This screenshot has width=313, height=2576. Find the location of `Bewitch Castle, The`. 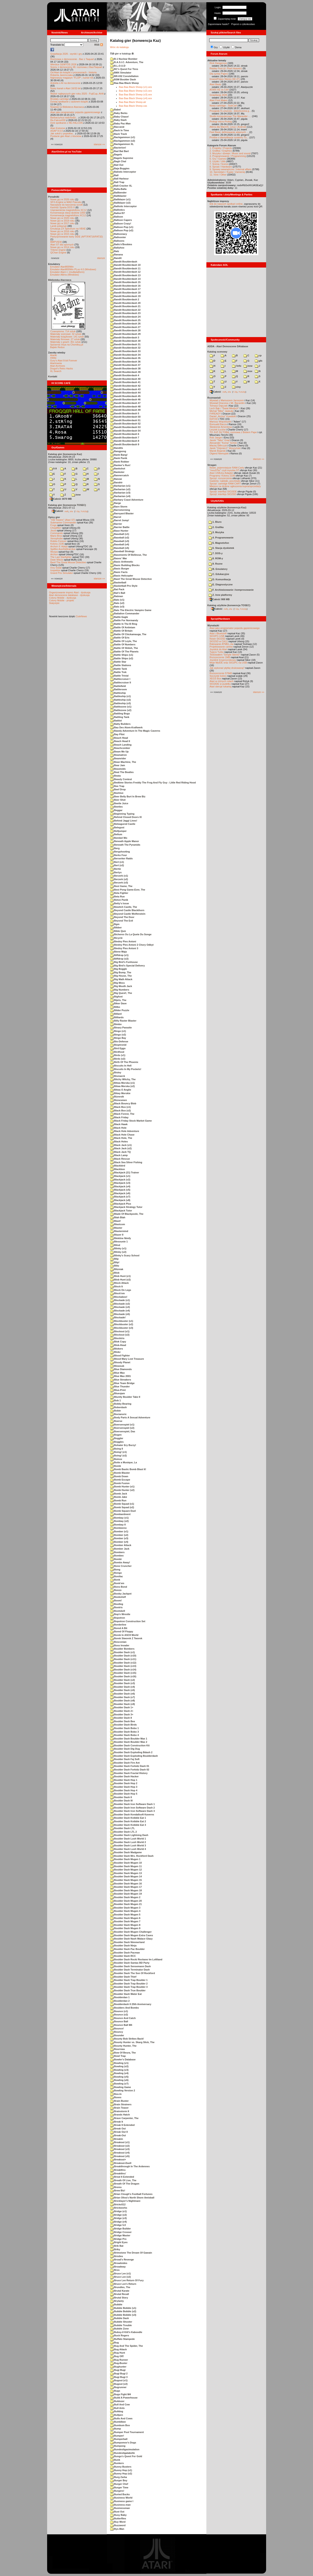

Bewitch Castle, The is located at coordinates (123, 907).